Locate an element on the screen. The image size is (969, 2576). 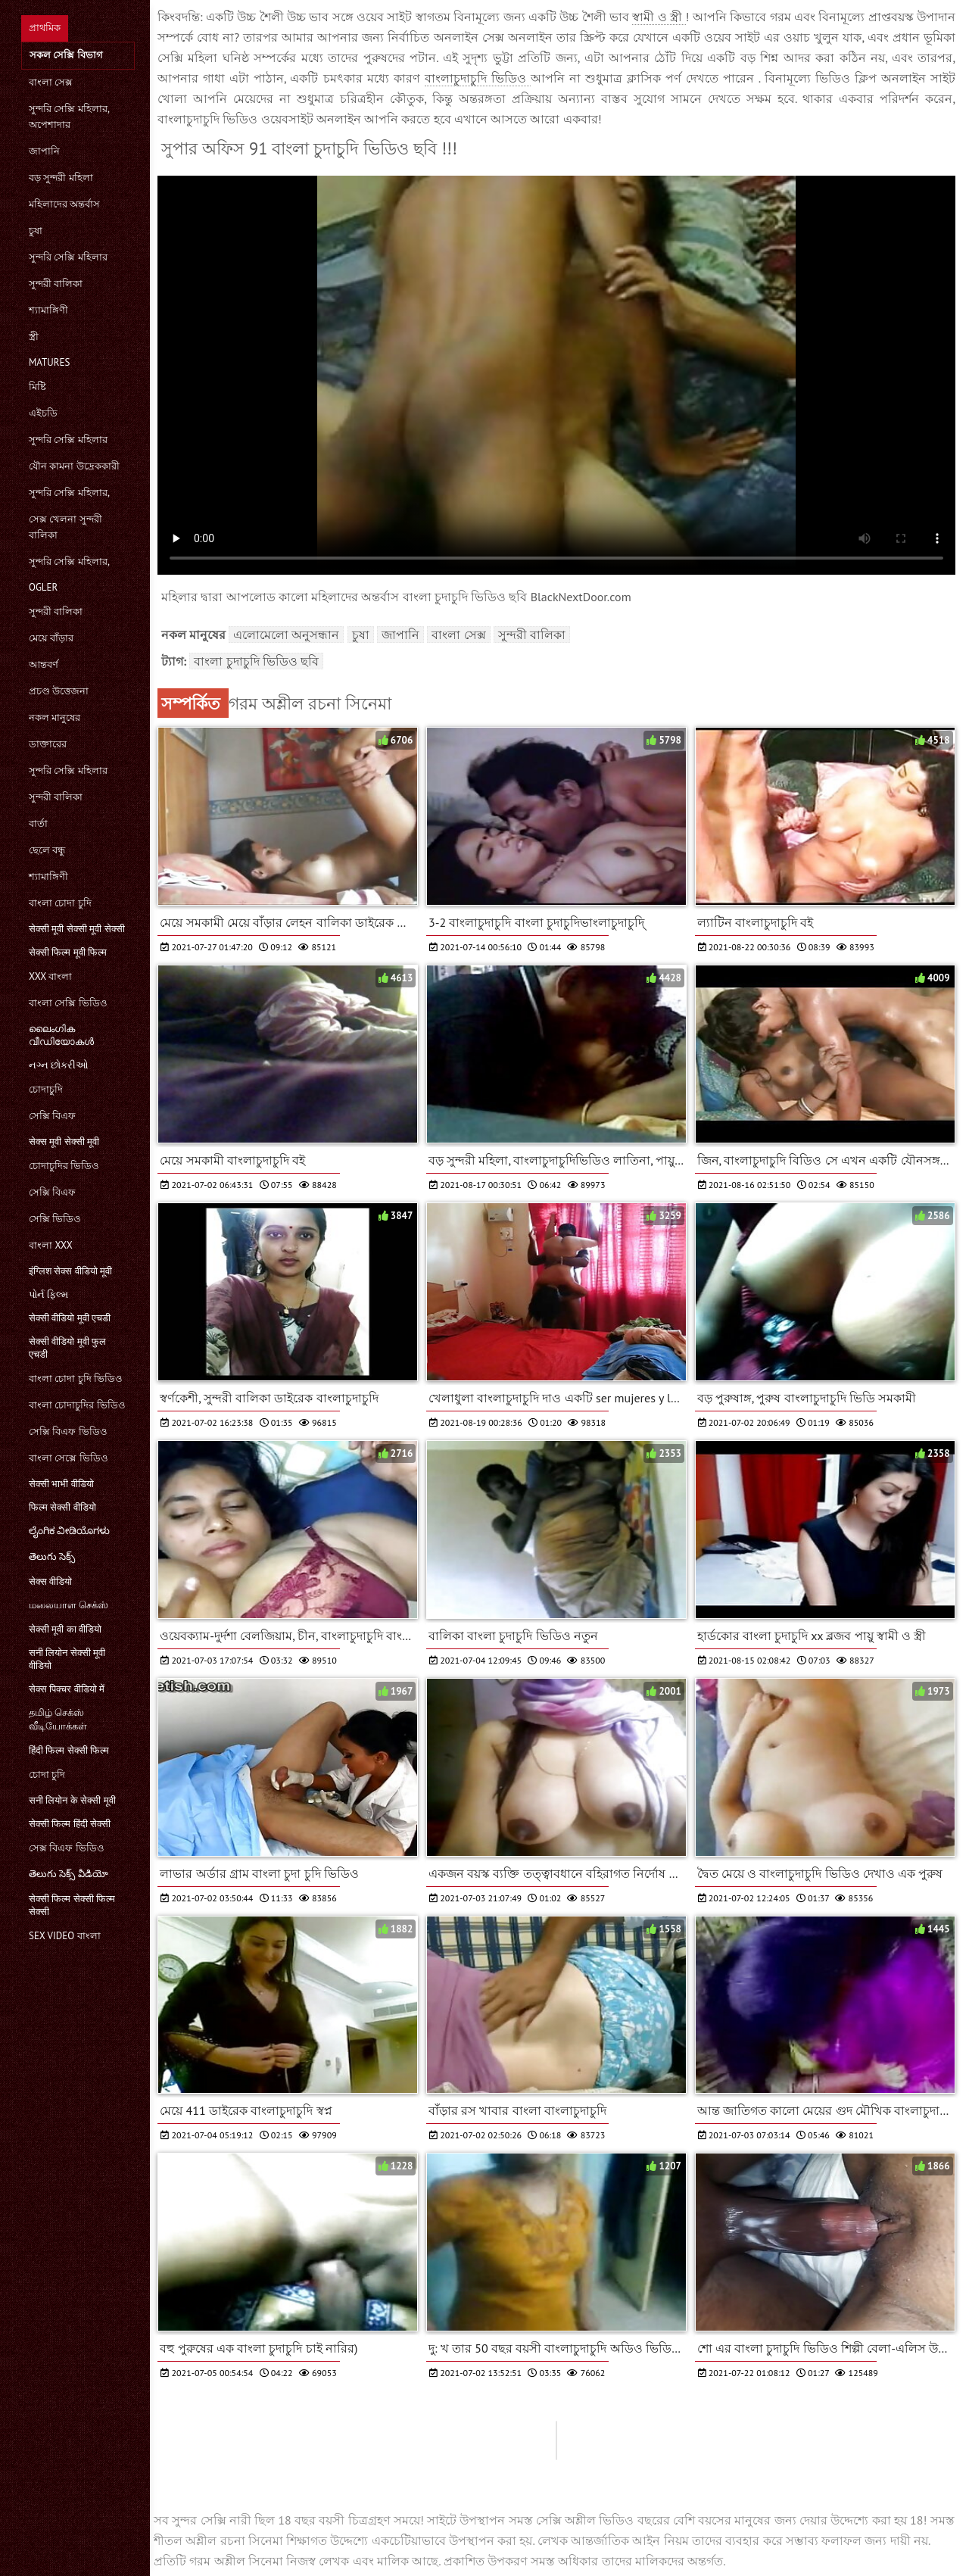
सेक्सी फिल्म हिंदी सेक्सी is located at coordinates (70, 1823).